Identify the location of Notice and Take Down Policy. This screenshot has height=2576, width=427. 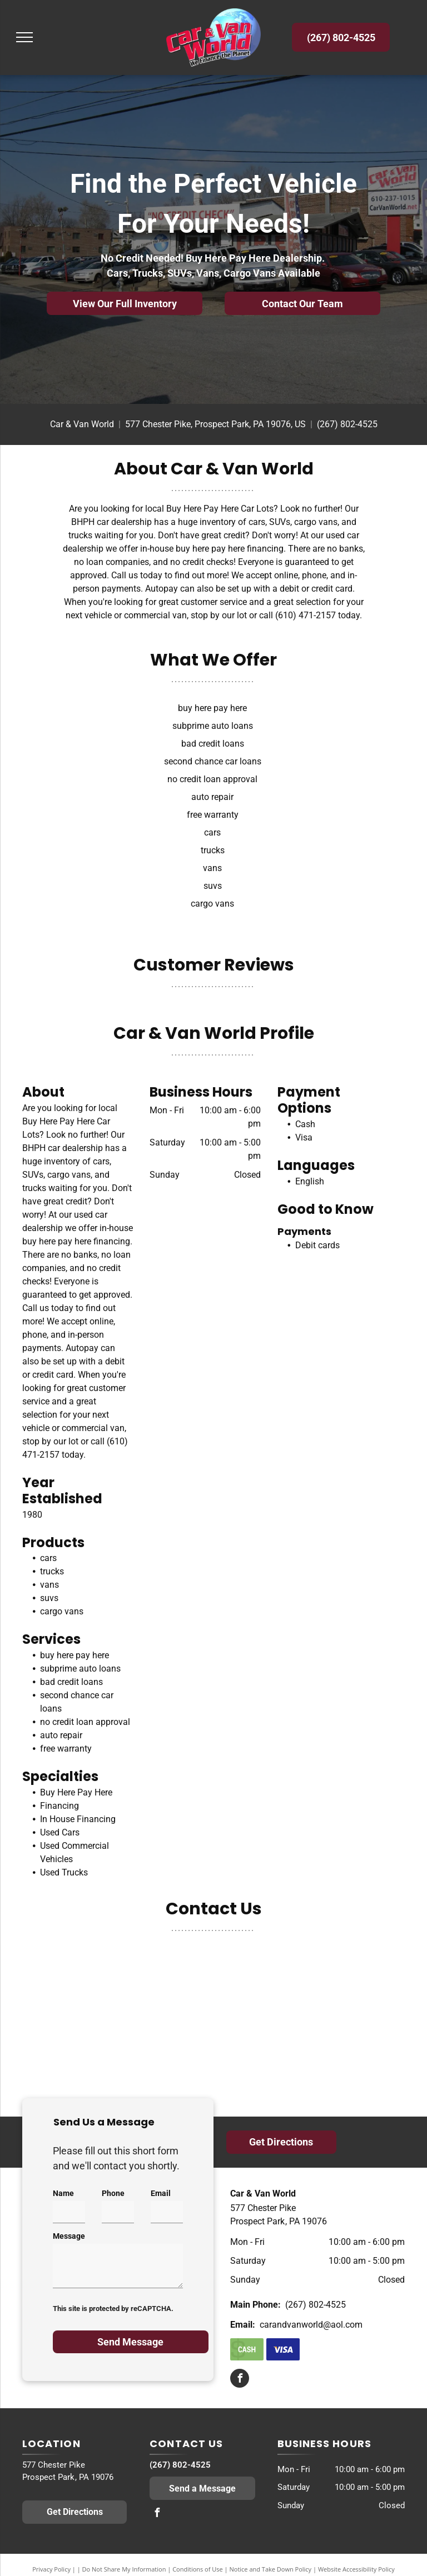
(271, 2569).